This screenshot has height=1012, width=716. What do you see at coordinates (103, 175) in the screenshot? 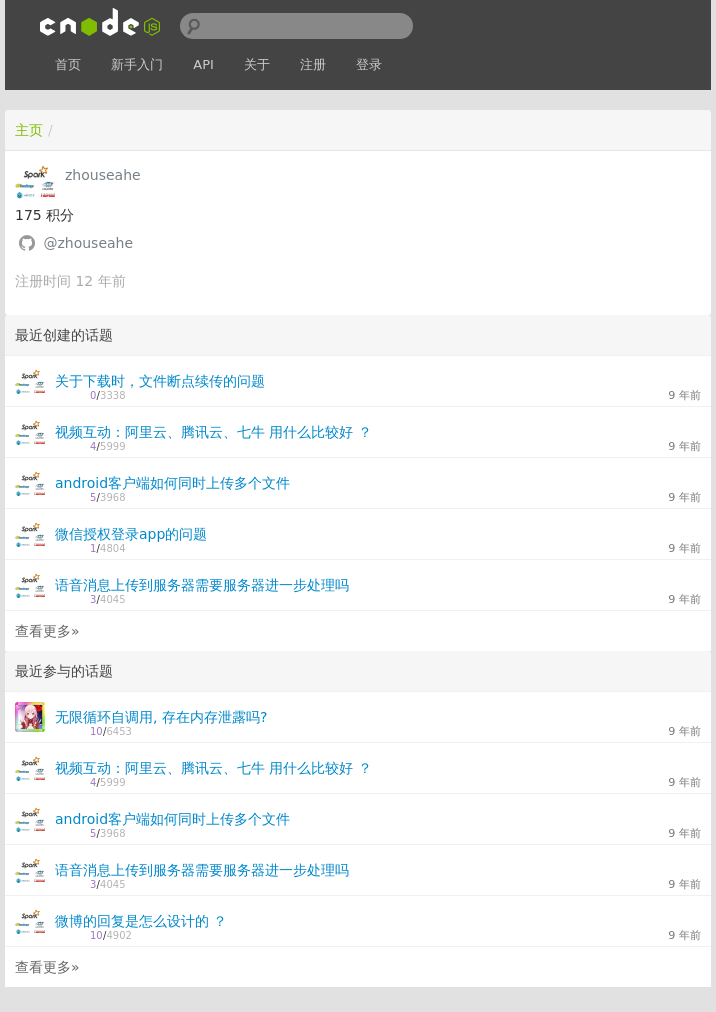
I see `zhouseahe` at bounding box center [103, 175].